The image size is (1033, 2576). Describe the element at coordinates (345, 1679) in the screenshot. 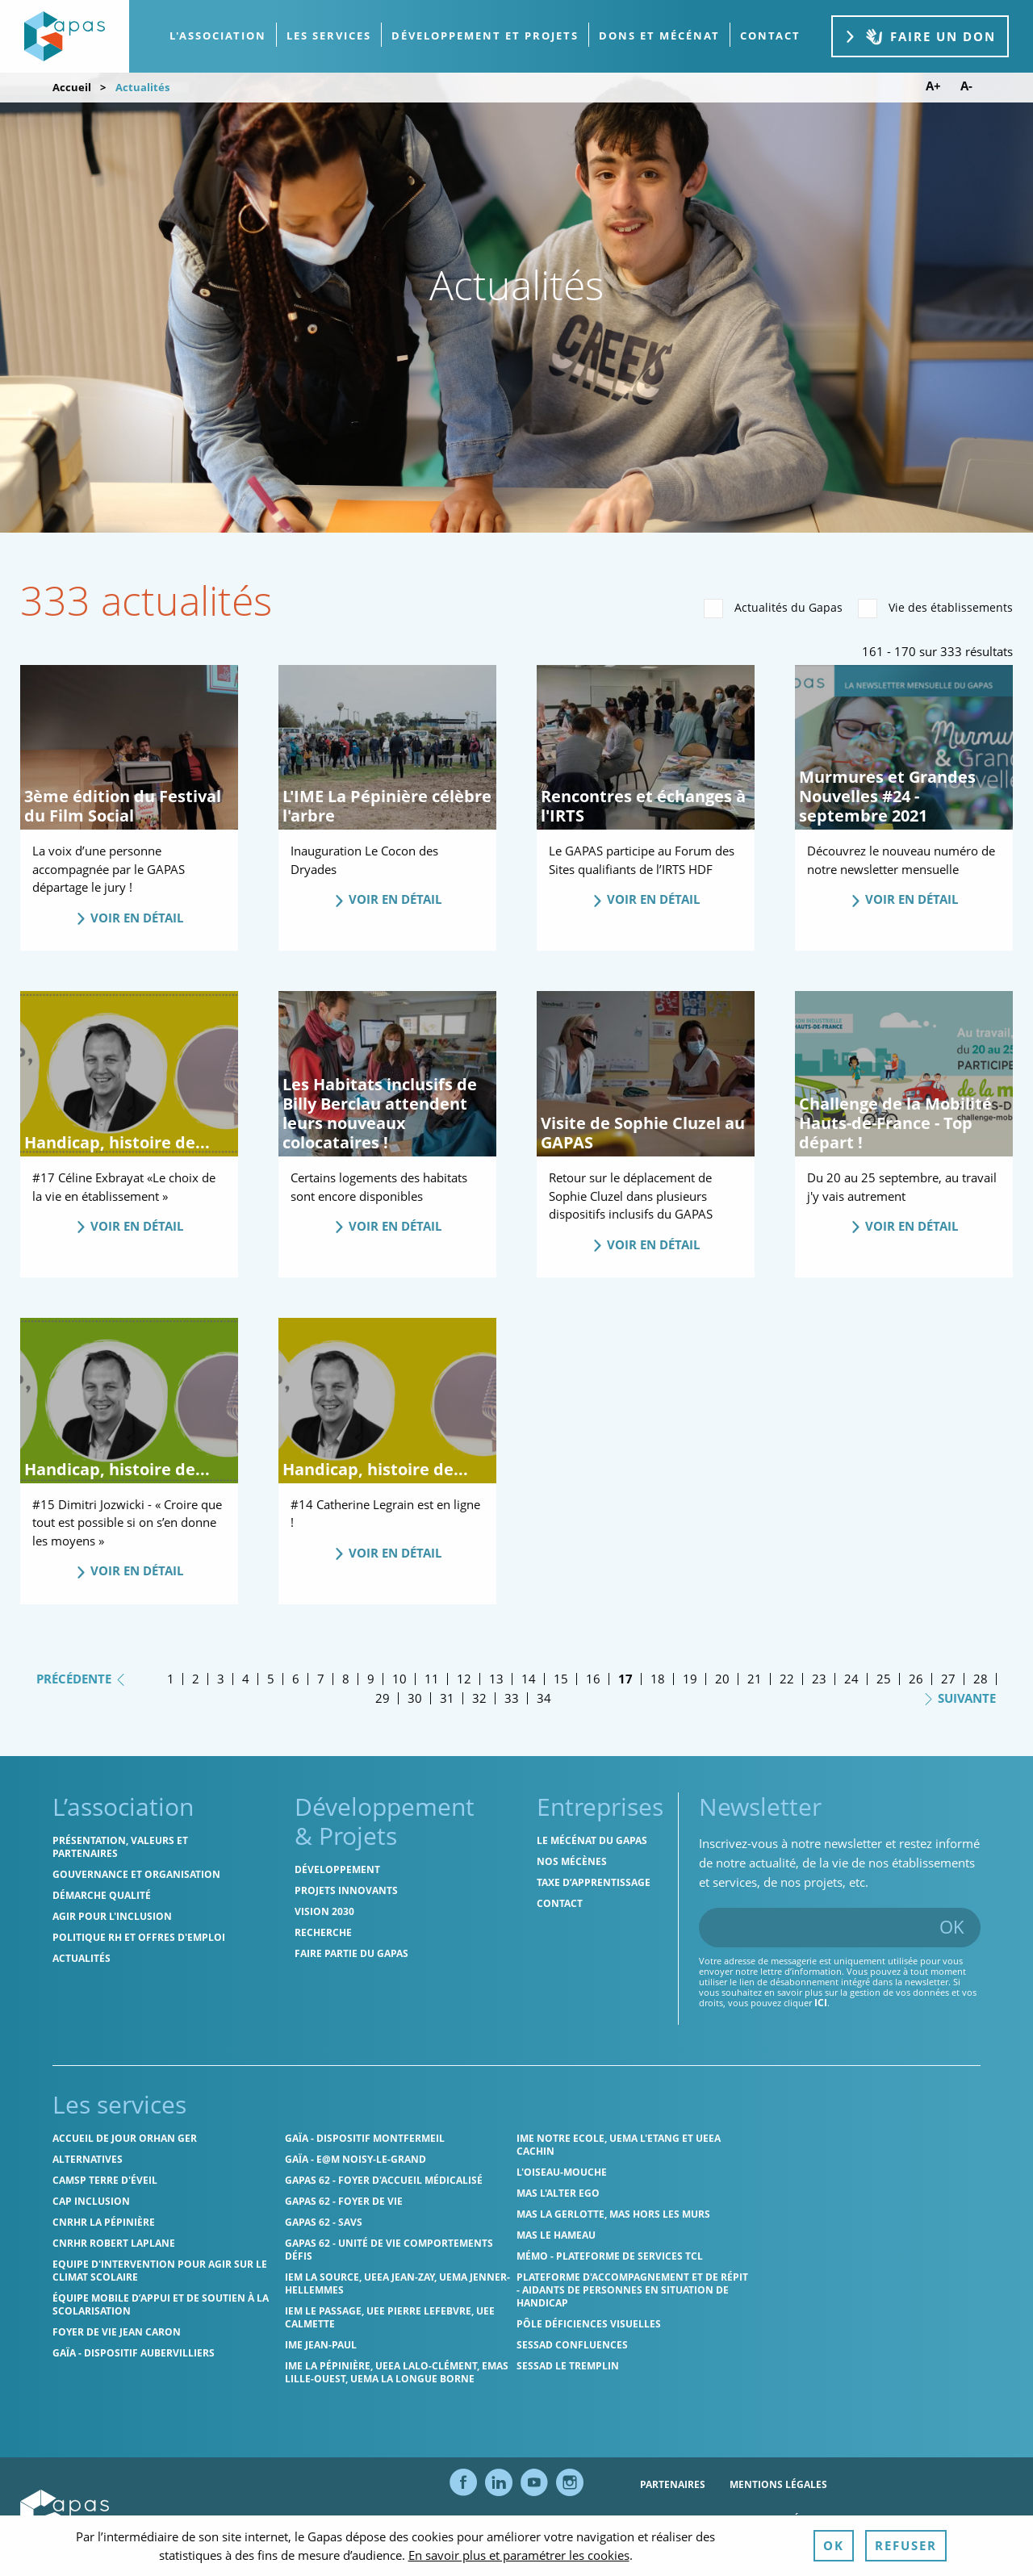

I see `8 [Page 8]` at that location.